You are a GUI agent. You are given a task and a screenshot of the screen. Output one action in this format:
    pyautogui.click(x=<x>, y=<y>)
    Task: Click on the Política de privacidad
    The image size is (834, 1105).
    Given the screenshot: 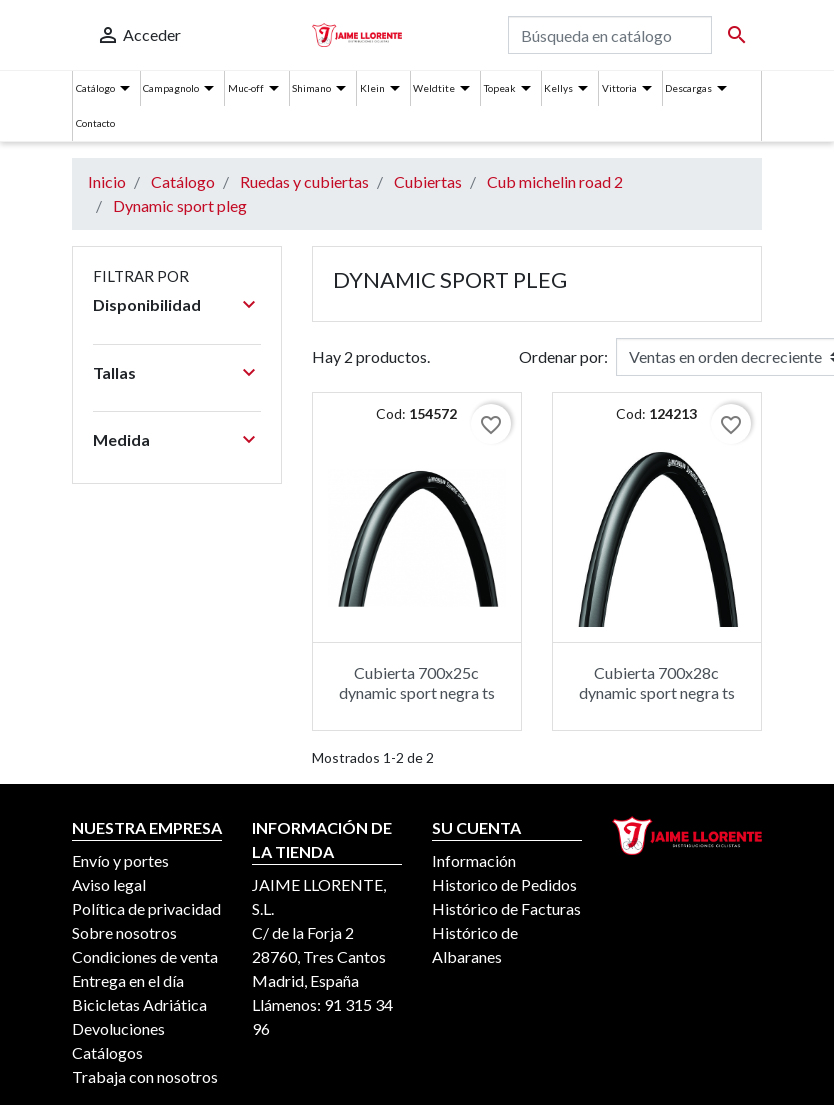 What is the action you would take?
    pyautogui.click(x=146, y=908)
    